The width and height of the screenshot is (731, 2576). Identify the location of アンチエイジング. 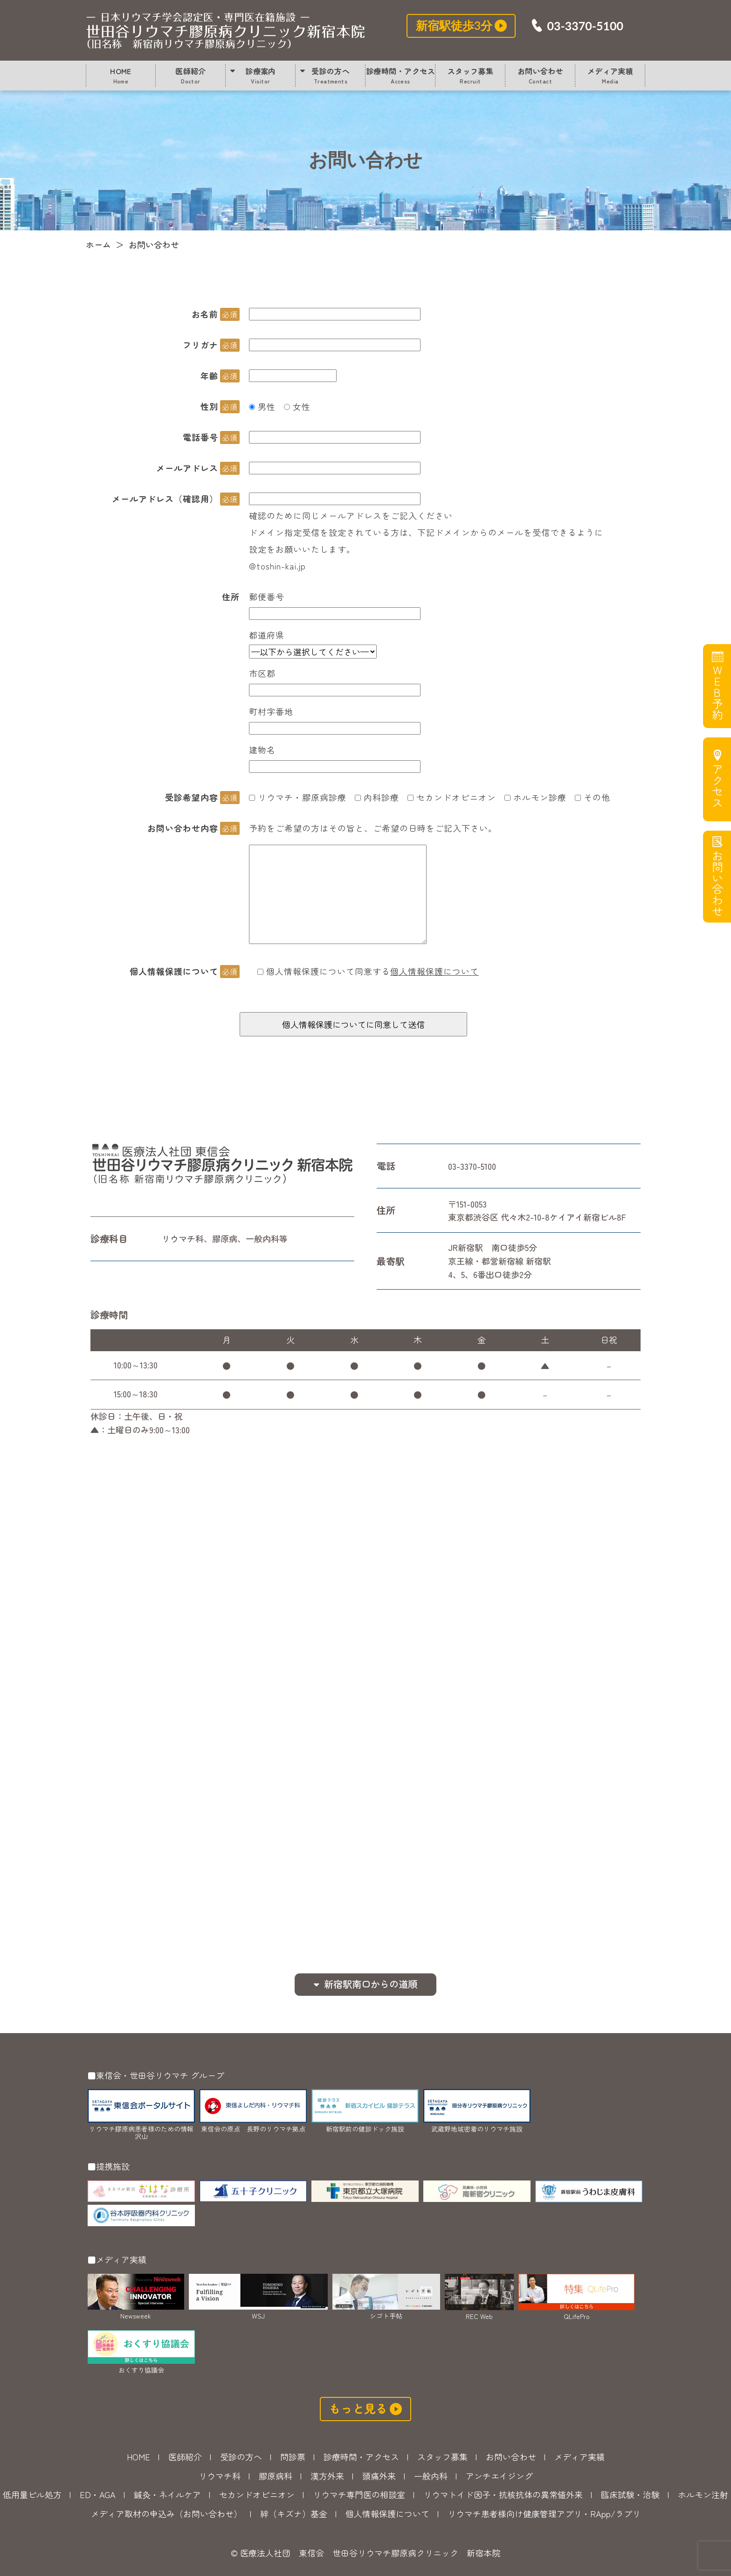
(499, 2476).